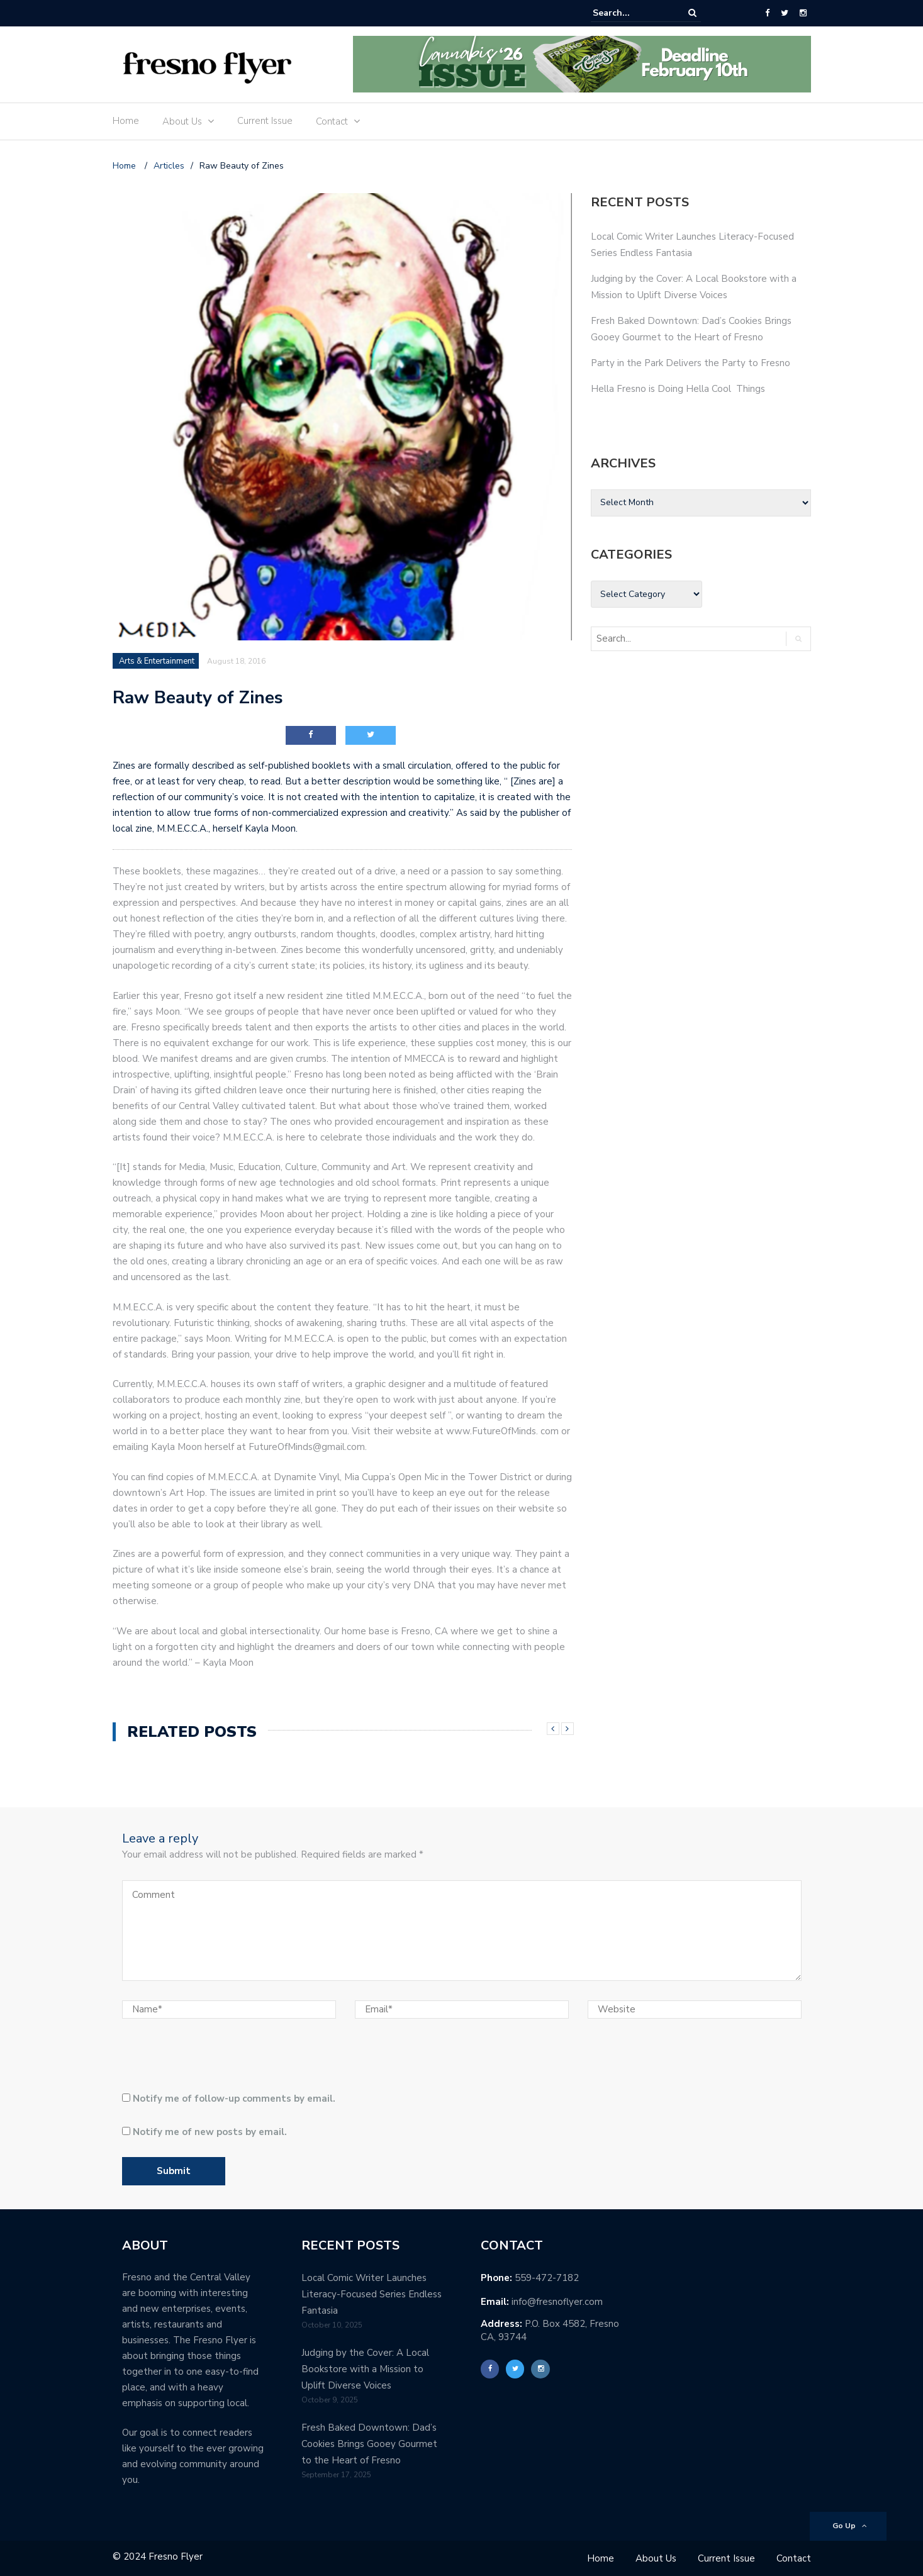 The width and height of the screenshot is (923, 2576). Describe the element at coordinates (365, 2369) in the screenshot. I see `Judging by the Cover: A Local Bookstore with a Mission to Uplift Diverse Voices` at that location.